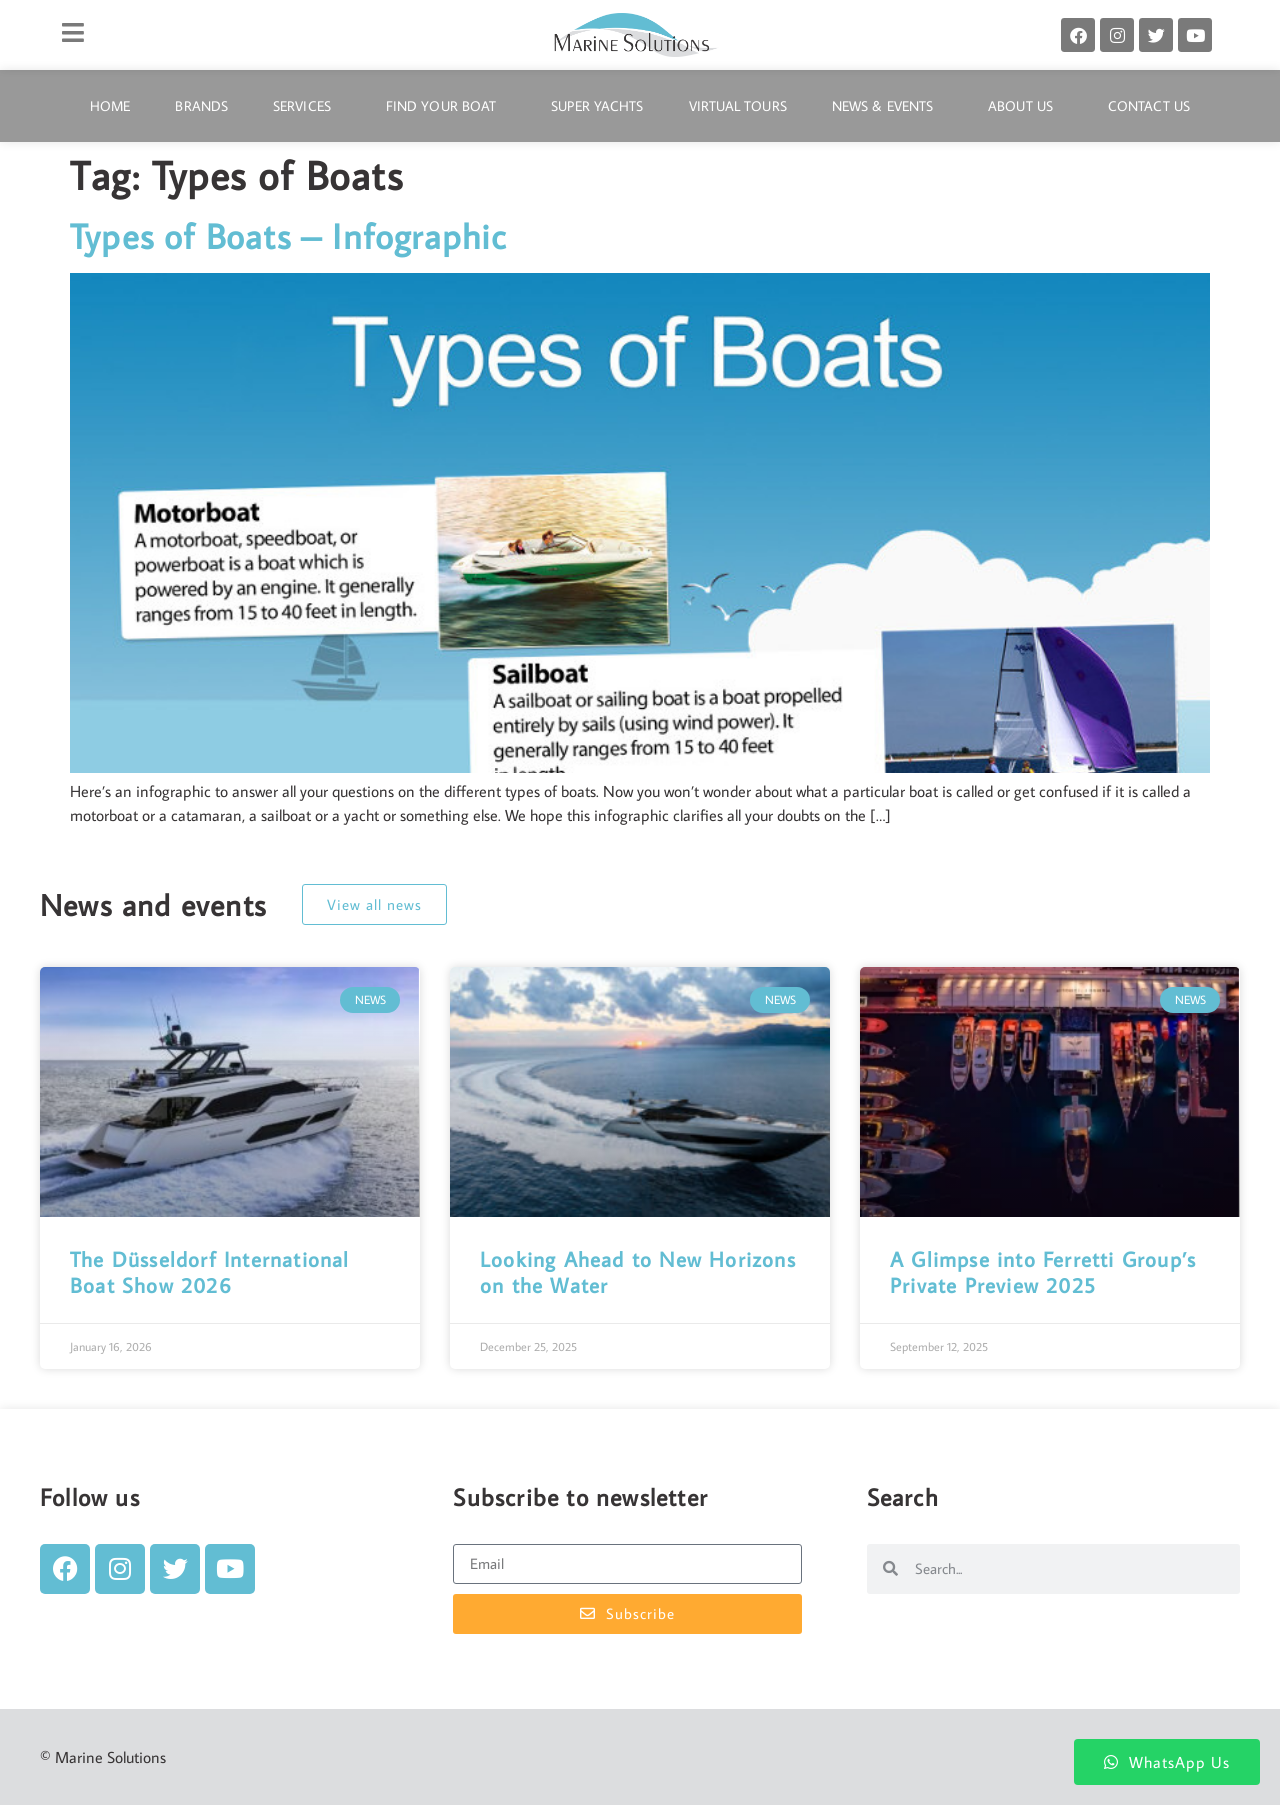 Image resolution: width=1280 pixels, height=1805 pixels. I want to click on Home, so click(110, 106).